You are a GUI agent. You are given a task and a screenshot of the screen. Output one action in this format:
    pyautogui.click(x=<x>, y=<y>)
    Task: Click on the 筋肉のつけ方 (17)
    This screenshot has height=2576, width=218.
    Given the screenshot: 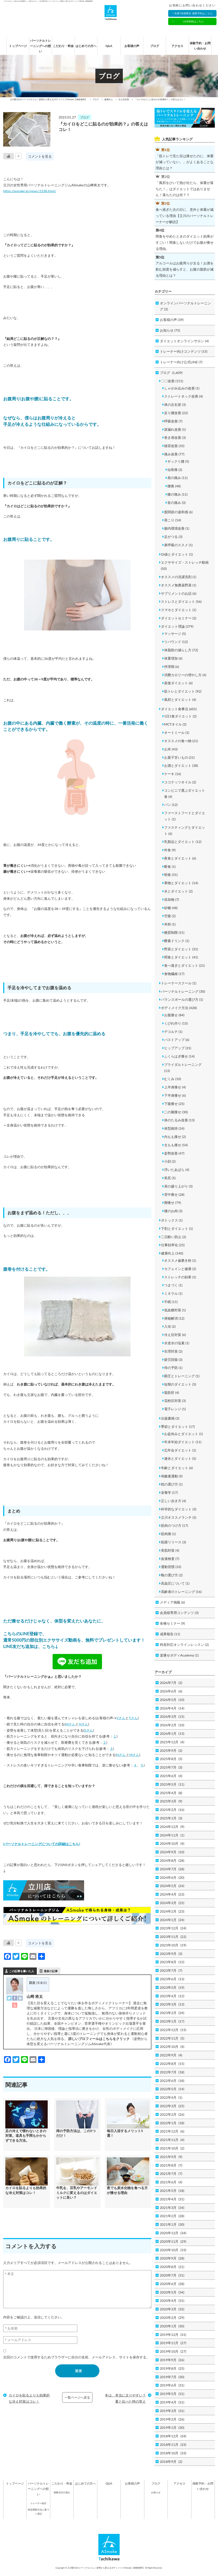 What is the action you would take?
    pyautogui.click(x=174, y=1532)
    